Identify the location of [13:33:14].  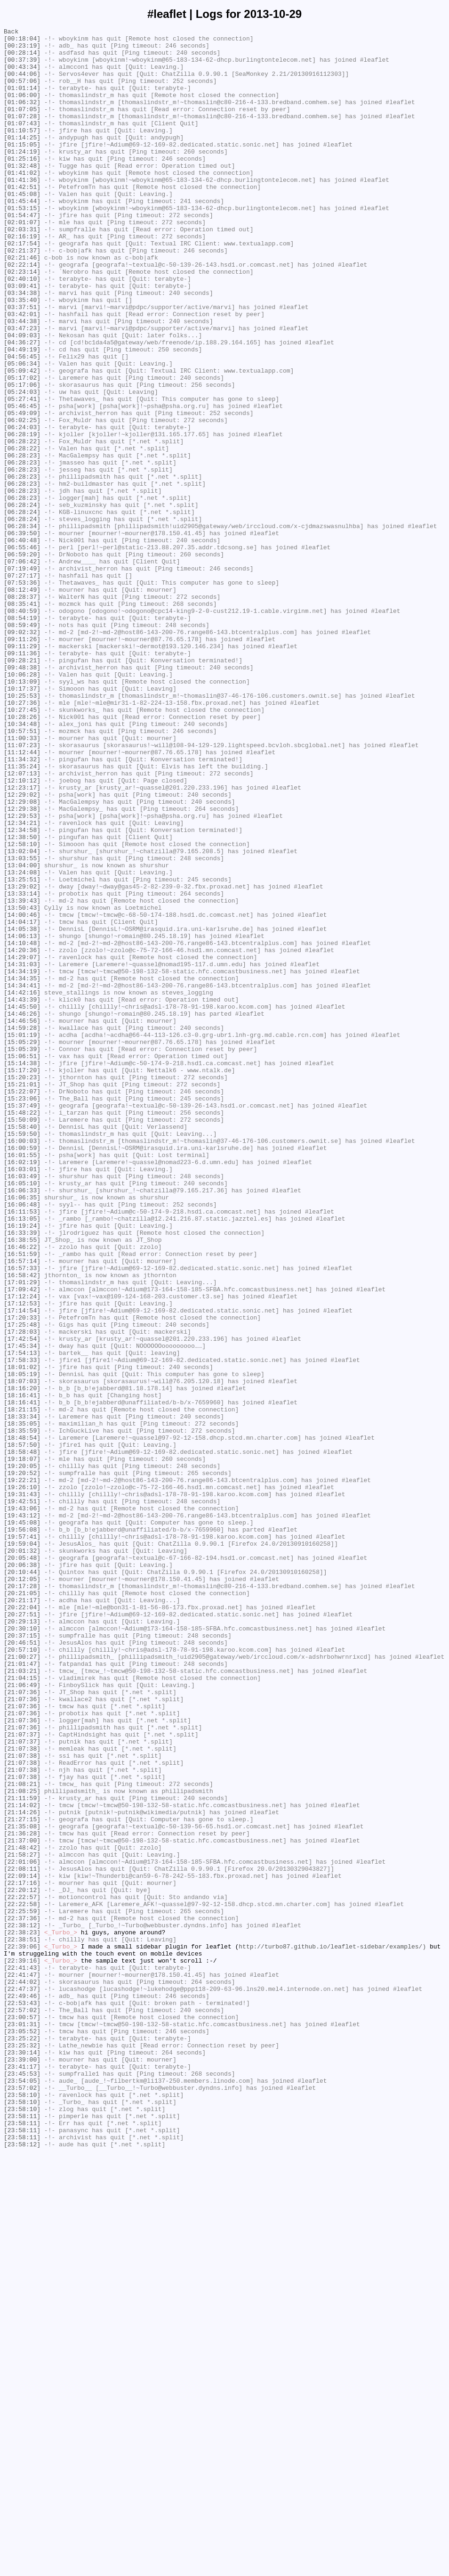
(22, 1067).